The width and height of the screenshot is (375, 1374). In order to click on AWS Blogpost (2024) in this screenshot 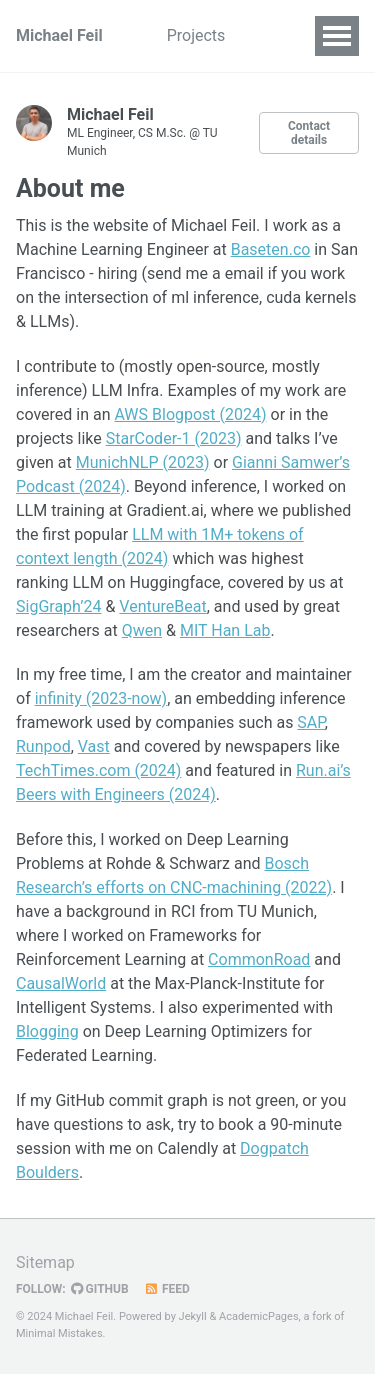, I will do `click(190, 414)`.